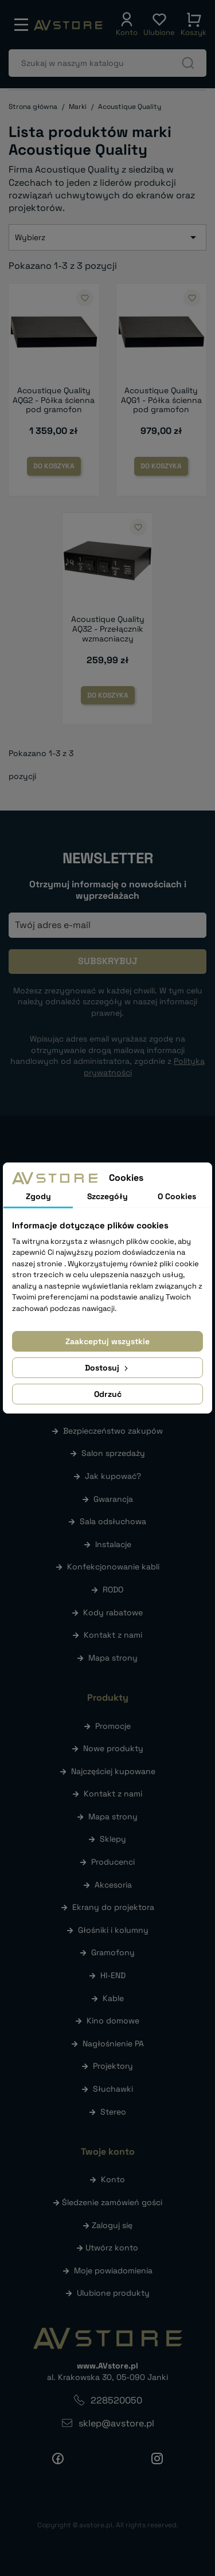  Describe the element at coordinates (113, 1499) in the screenshot. I see `Gwarancja` at that location.